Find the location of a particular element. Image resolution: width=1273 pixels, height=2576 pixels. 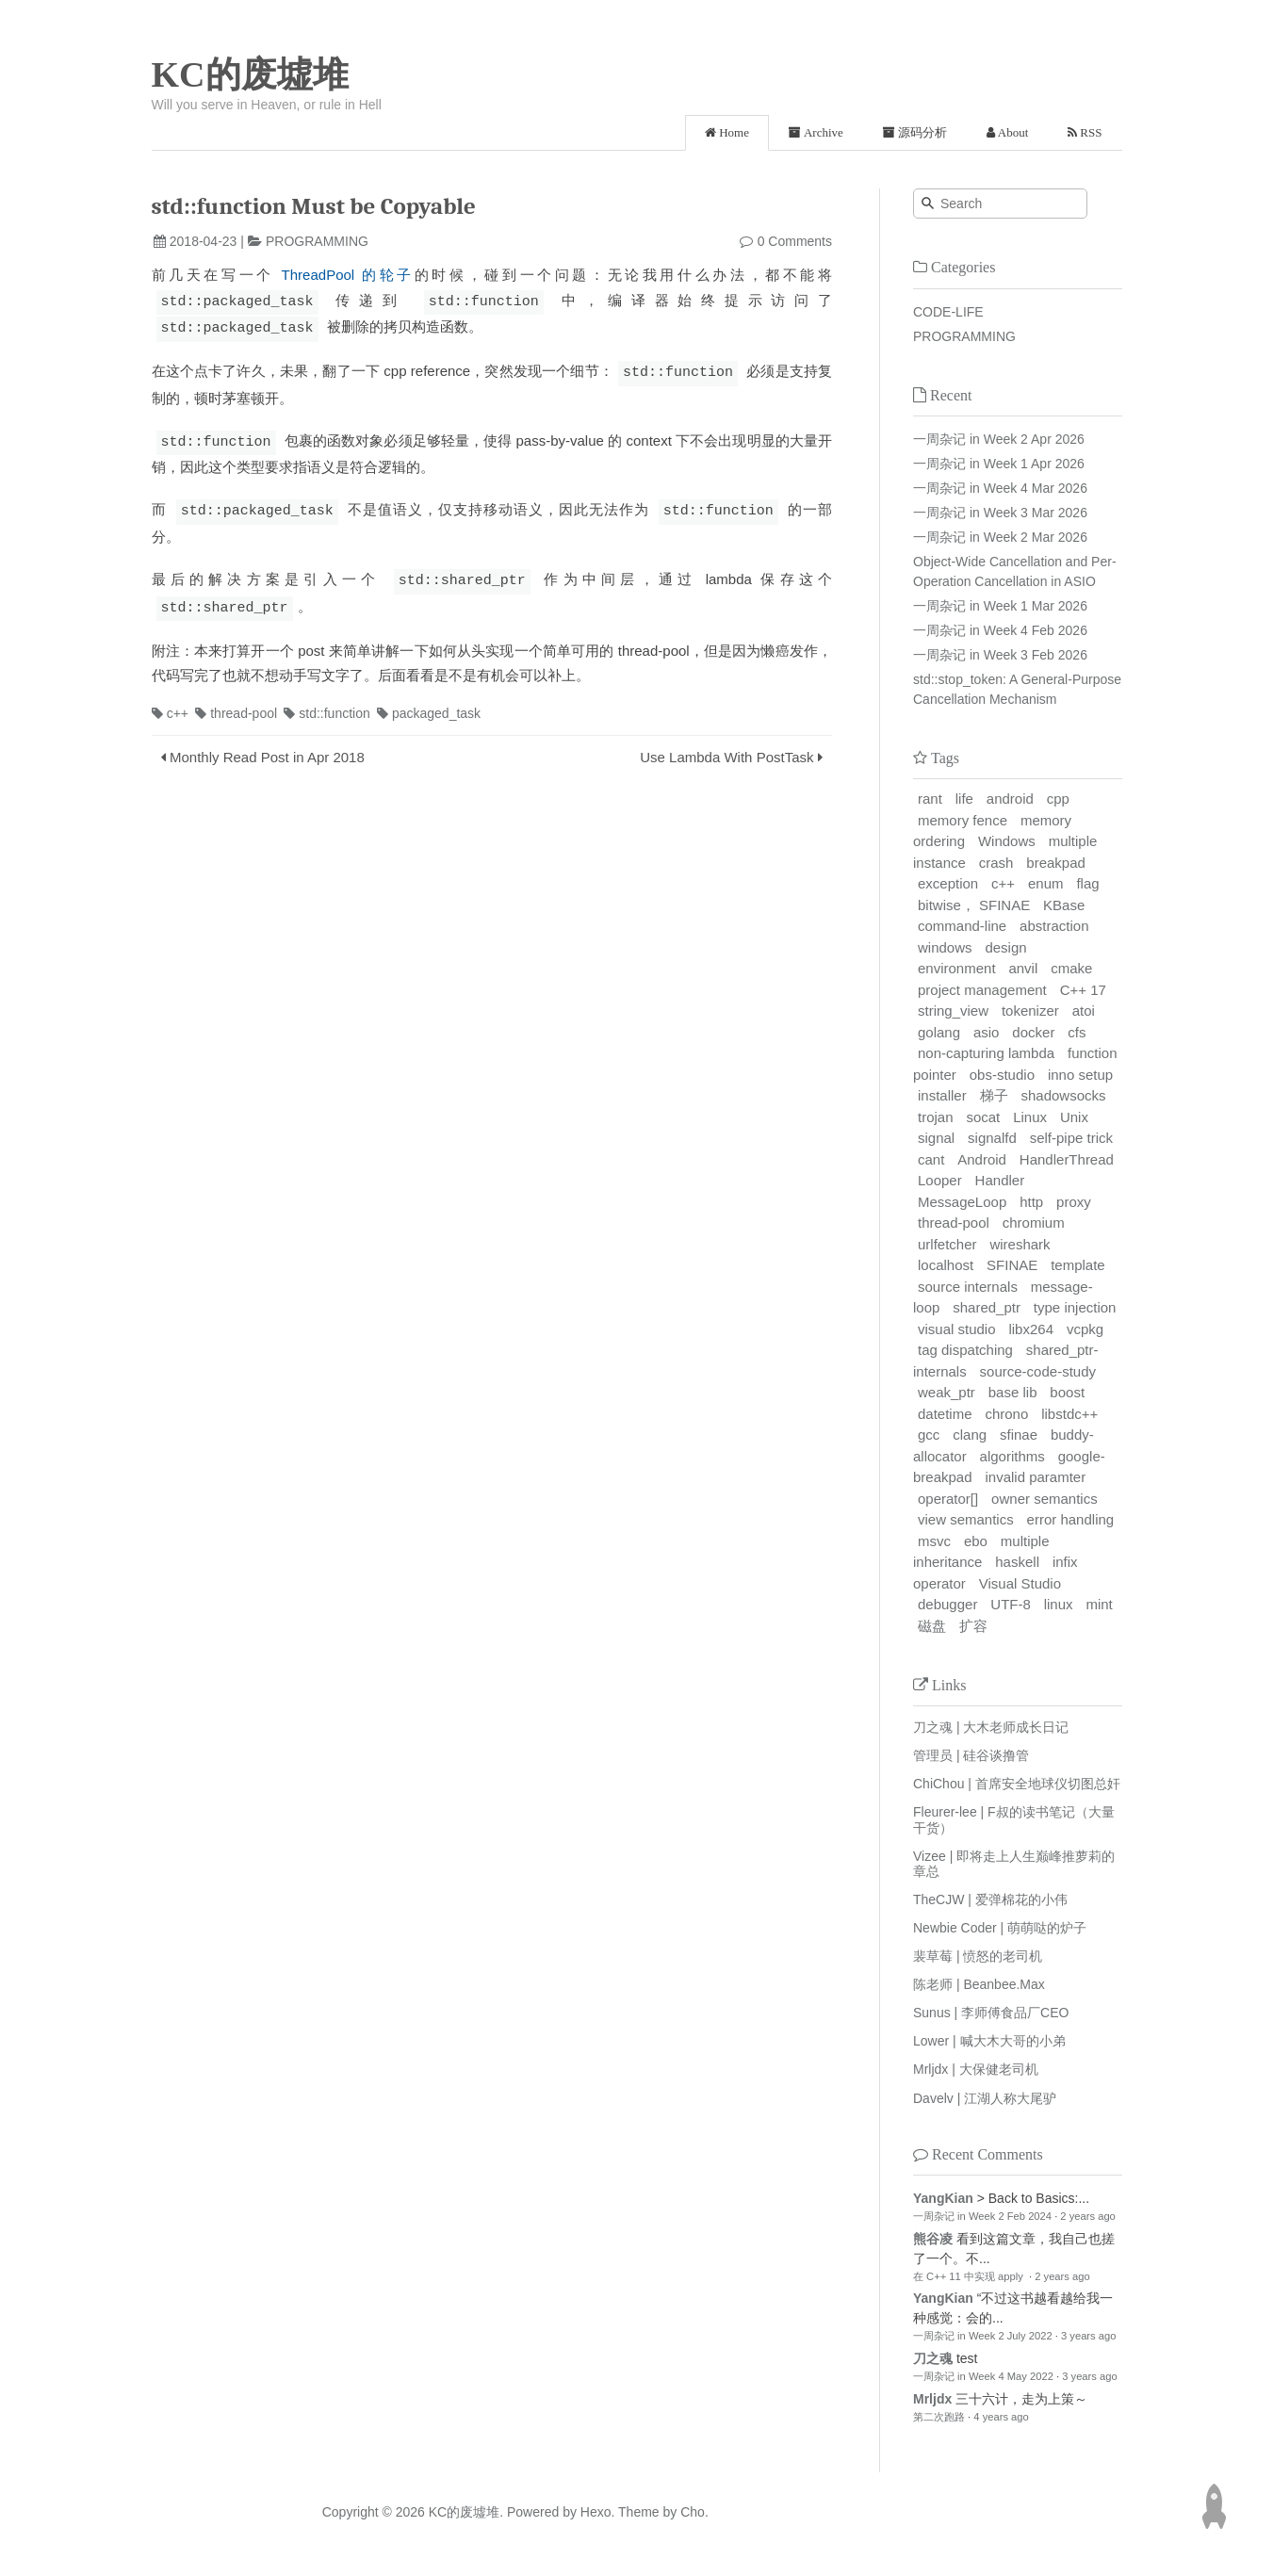

design is located at coordinates (1005, 947).